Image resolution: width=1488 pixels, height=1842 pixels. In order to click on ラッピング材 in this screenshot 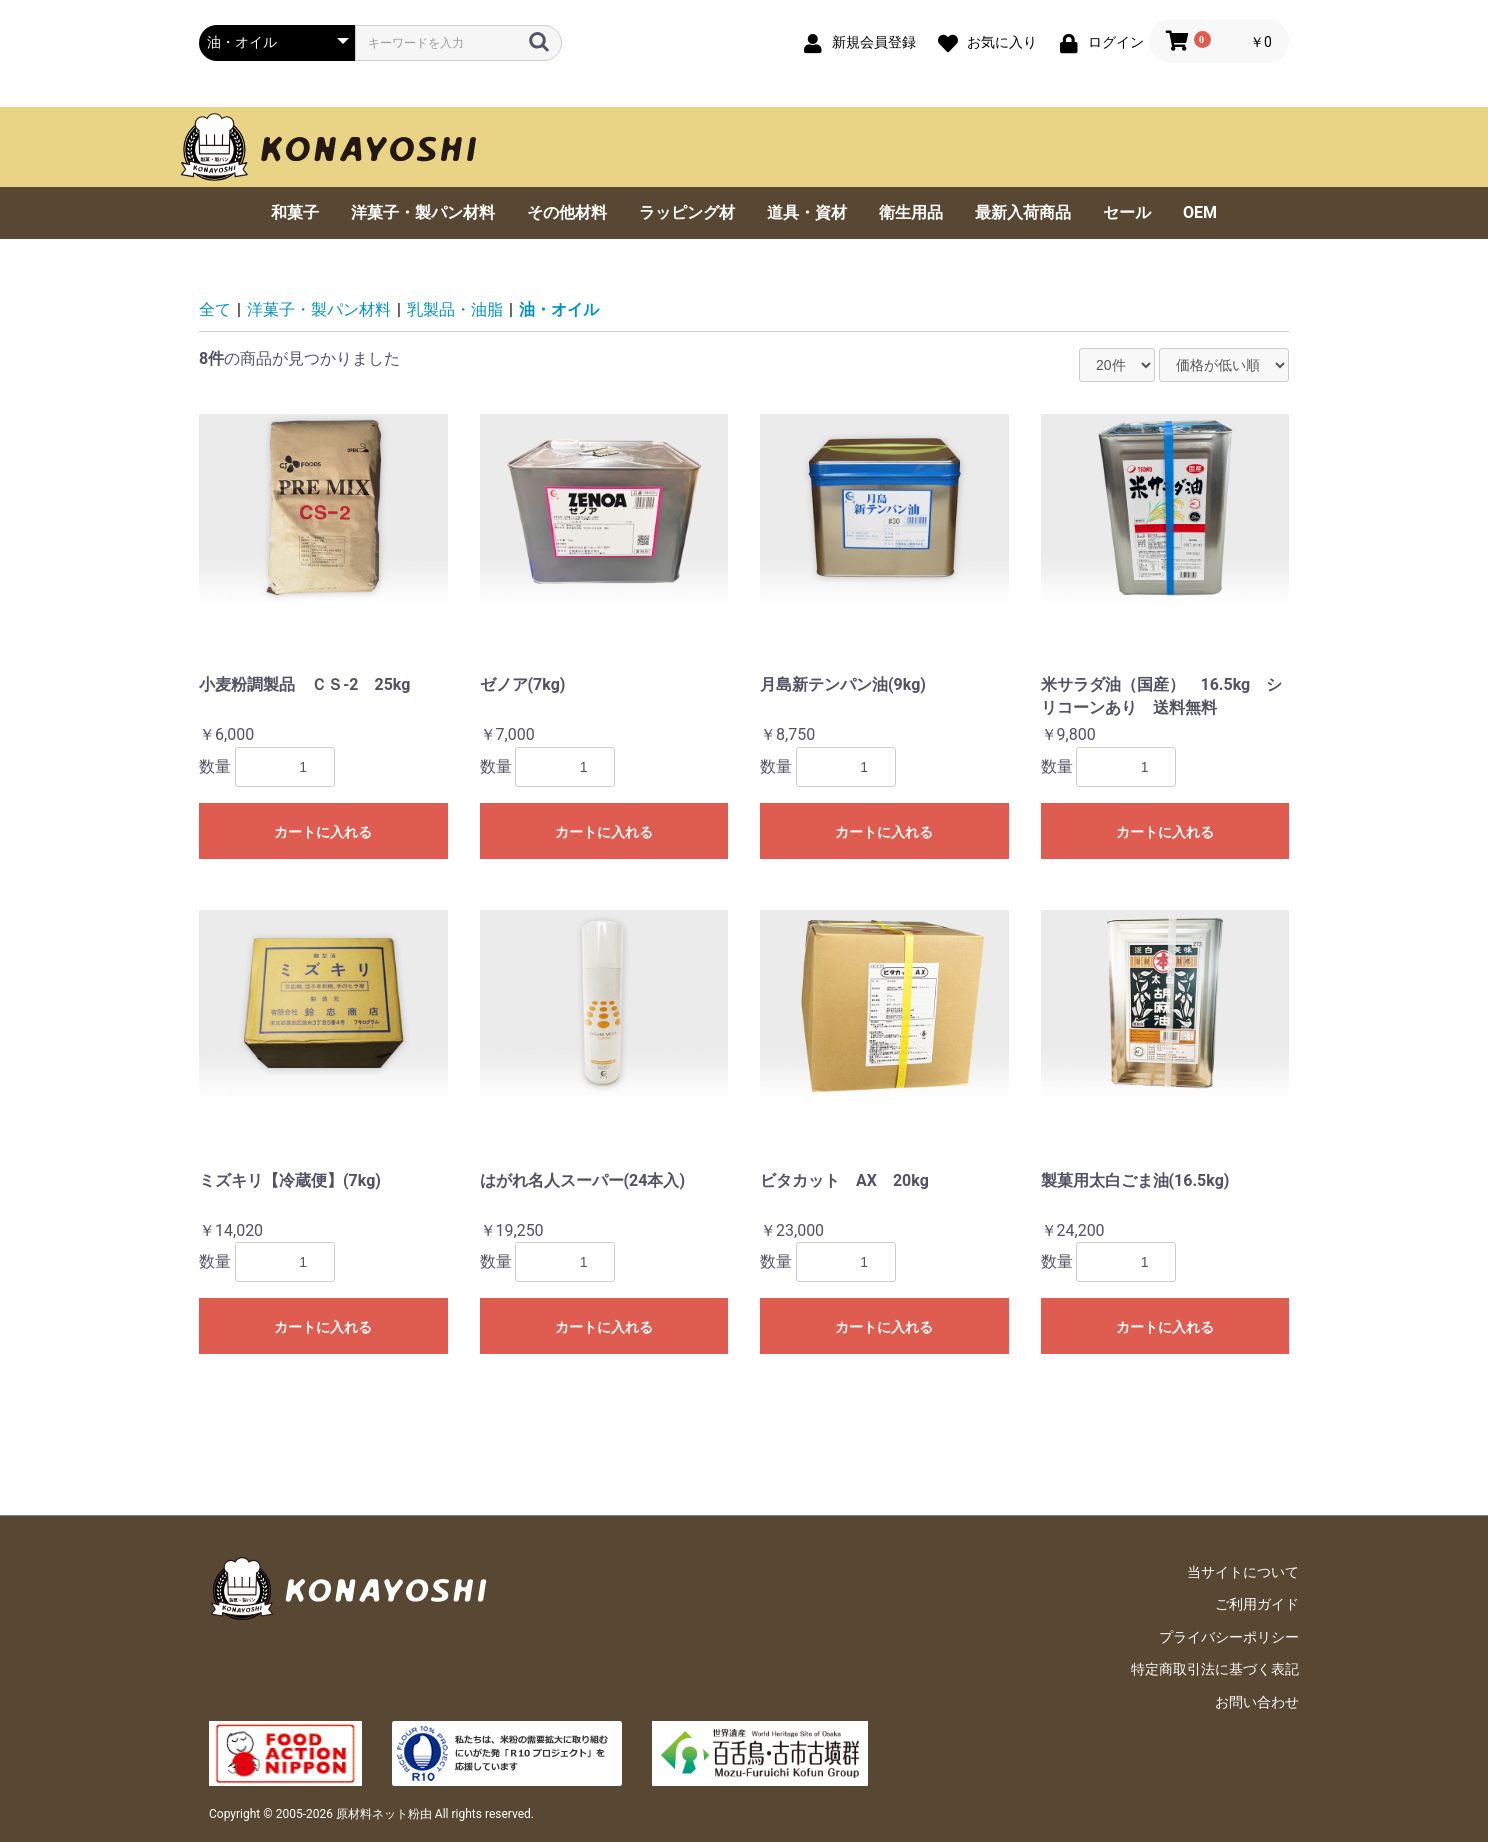, I will do `click(687, 212)`.